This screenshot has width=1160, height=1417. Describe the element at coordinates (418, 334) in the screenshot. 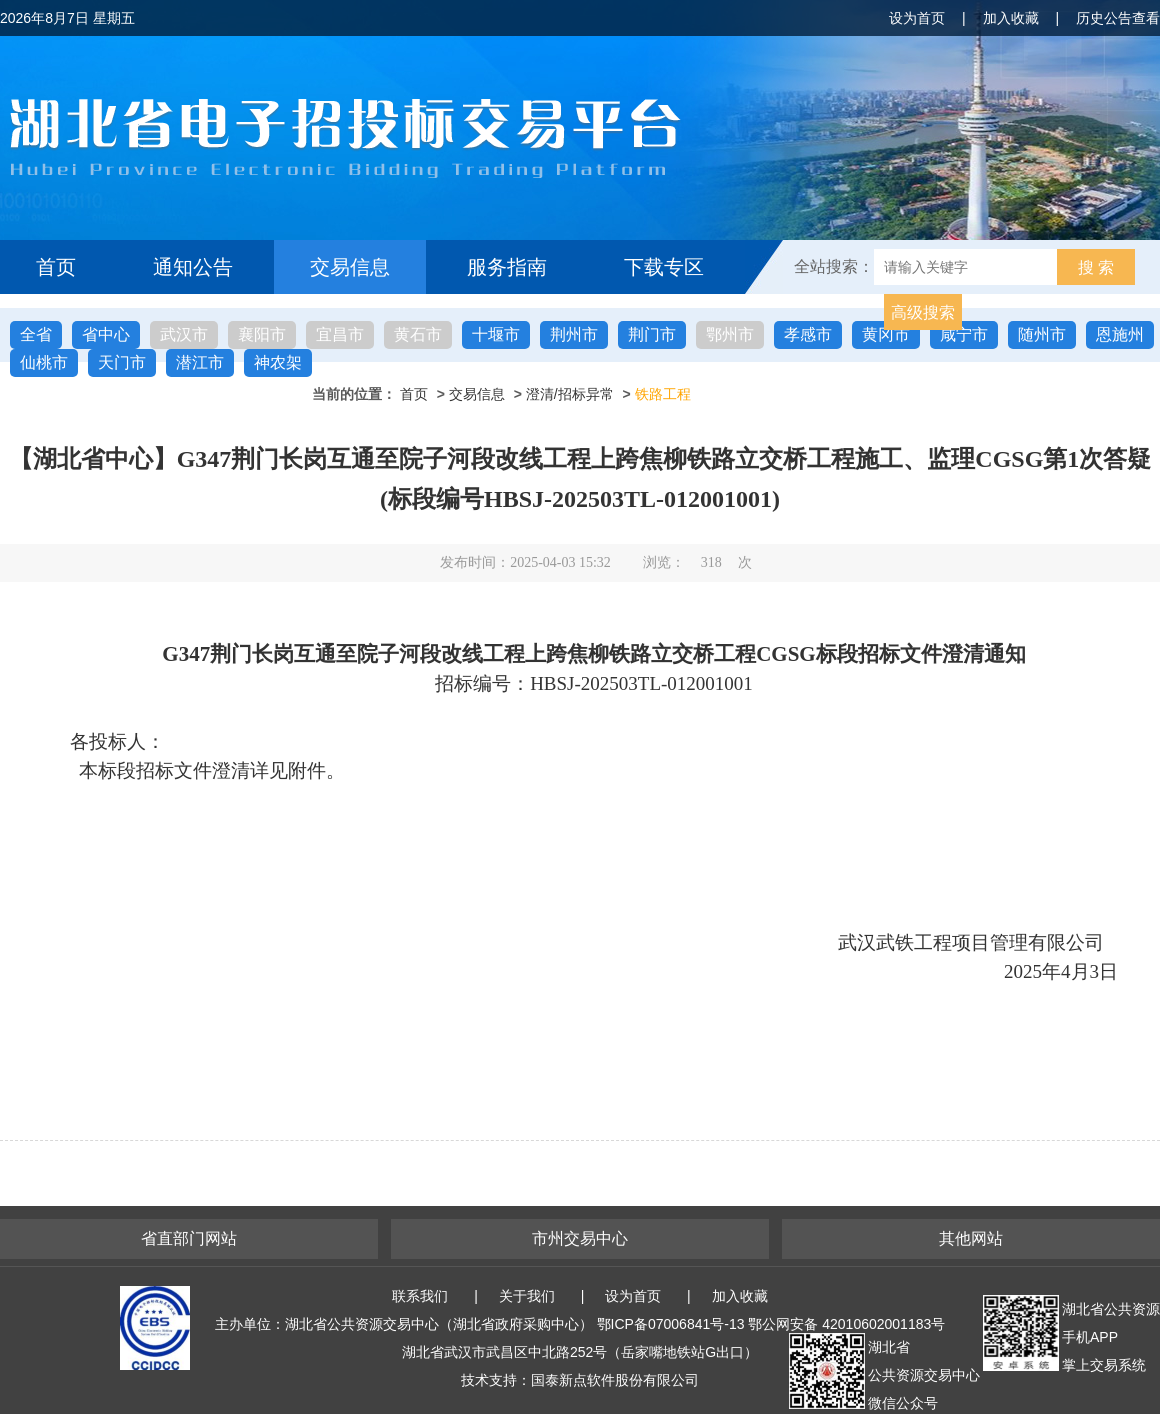

I see `黄石市` at that location.